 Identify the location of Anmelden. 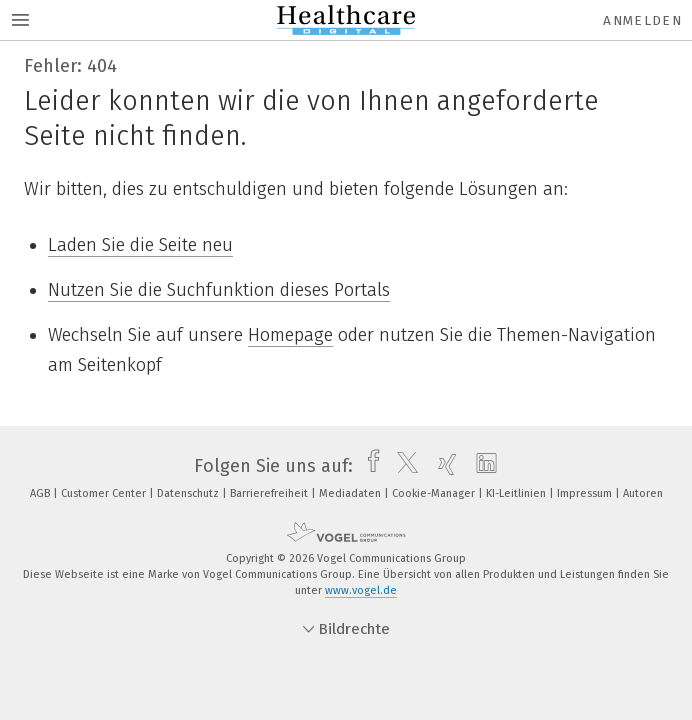
(642, 20).